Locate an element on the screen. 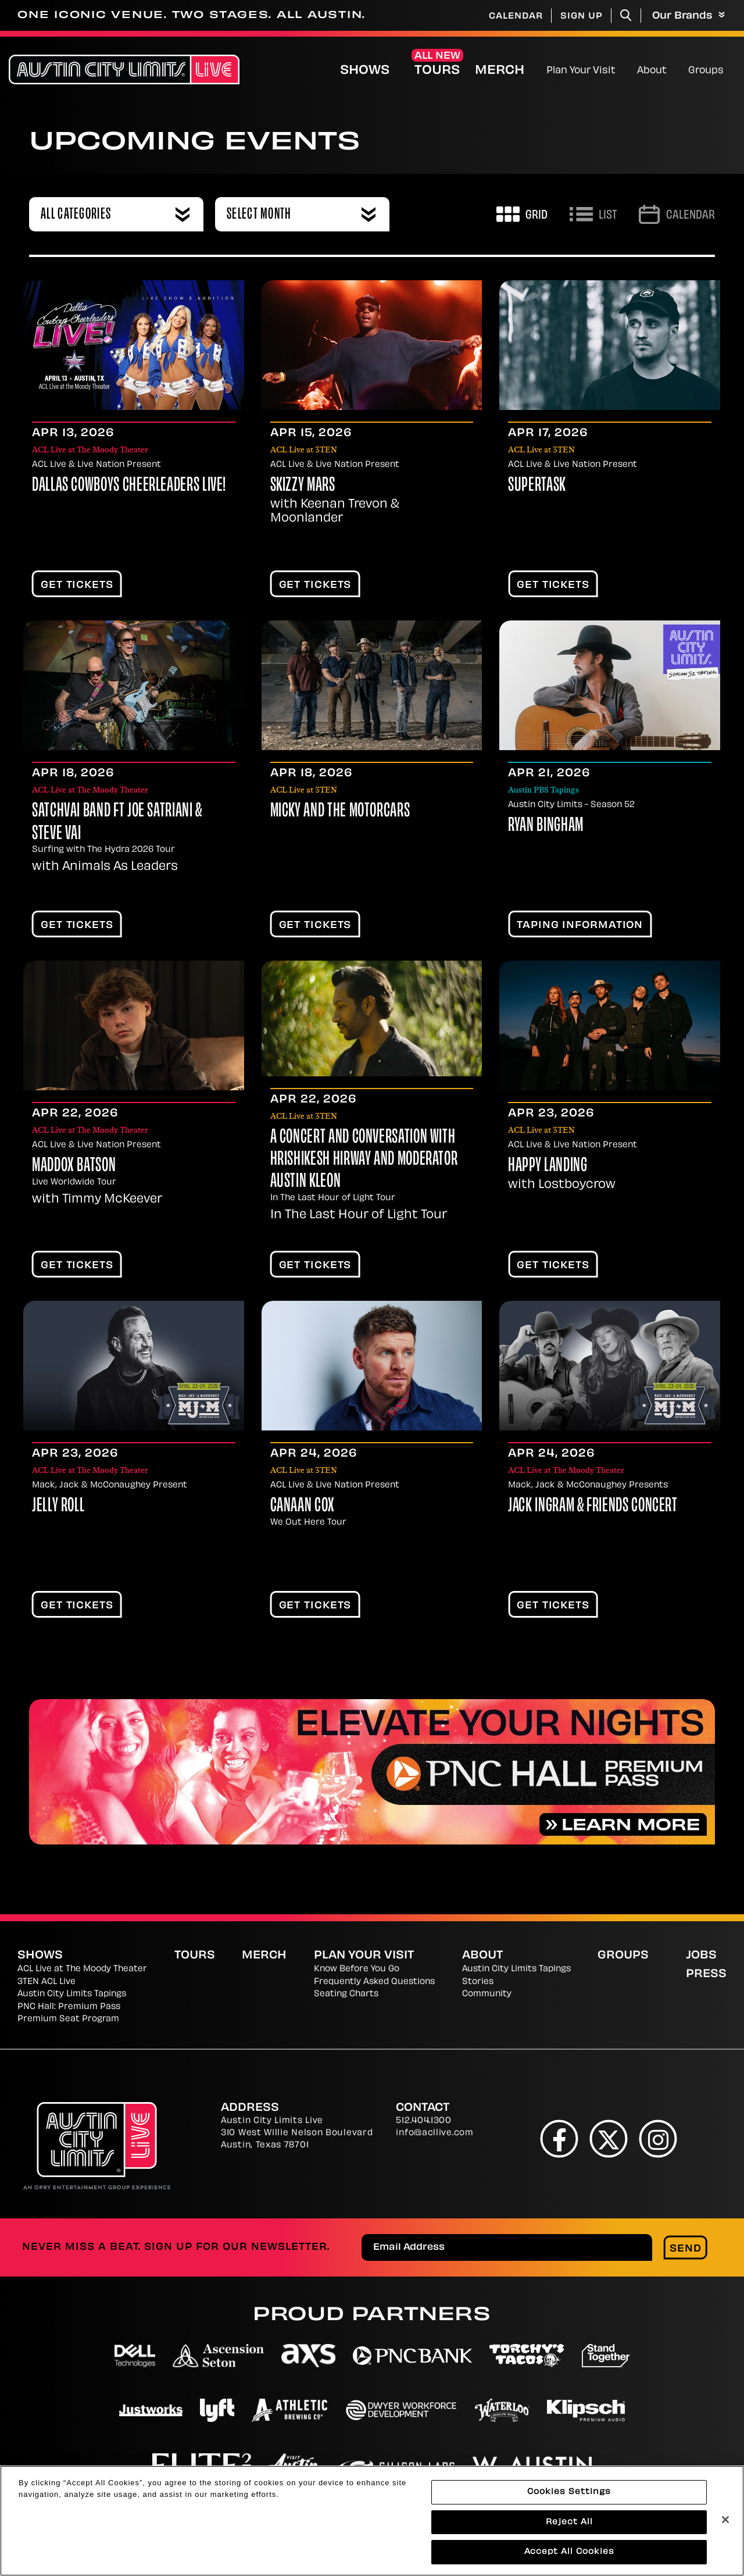  Our Brands is located at coordinates (688, 16).